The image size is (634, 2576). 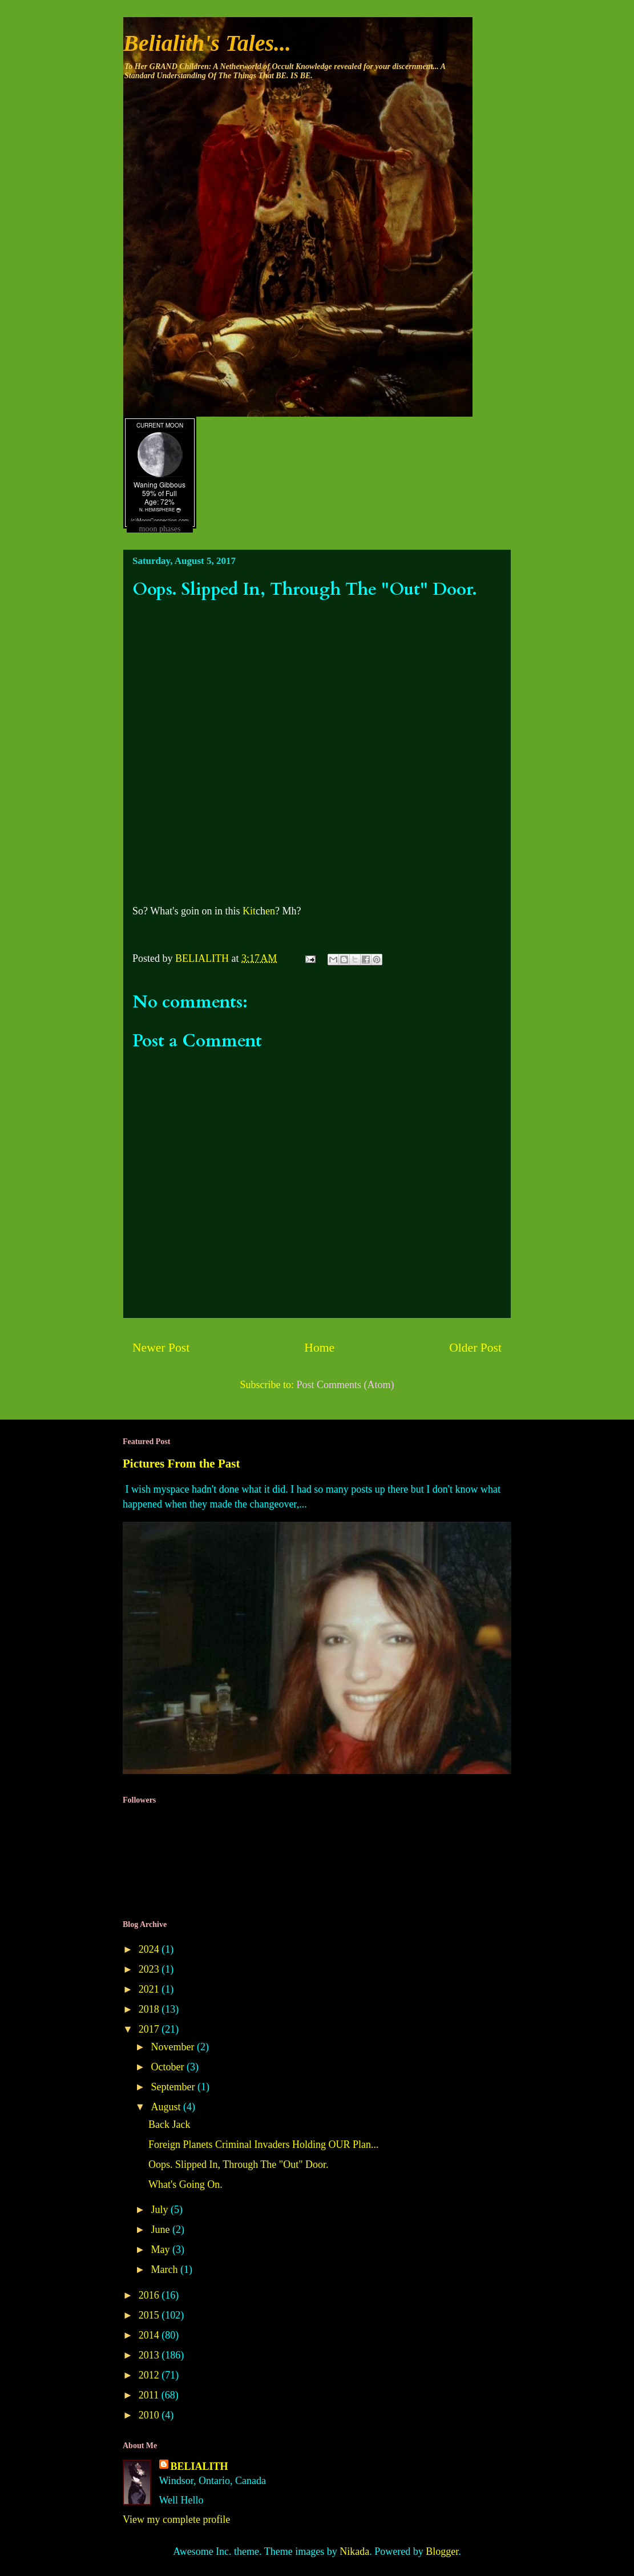 What do you see at coordinates (345, 1384) in the screenshot?
I see `Post Comments (Atom)` at bounding box center [345, 1384].